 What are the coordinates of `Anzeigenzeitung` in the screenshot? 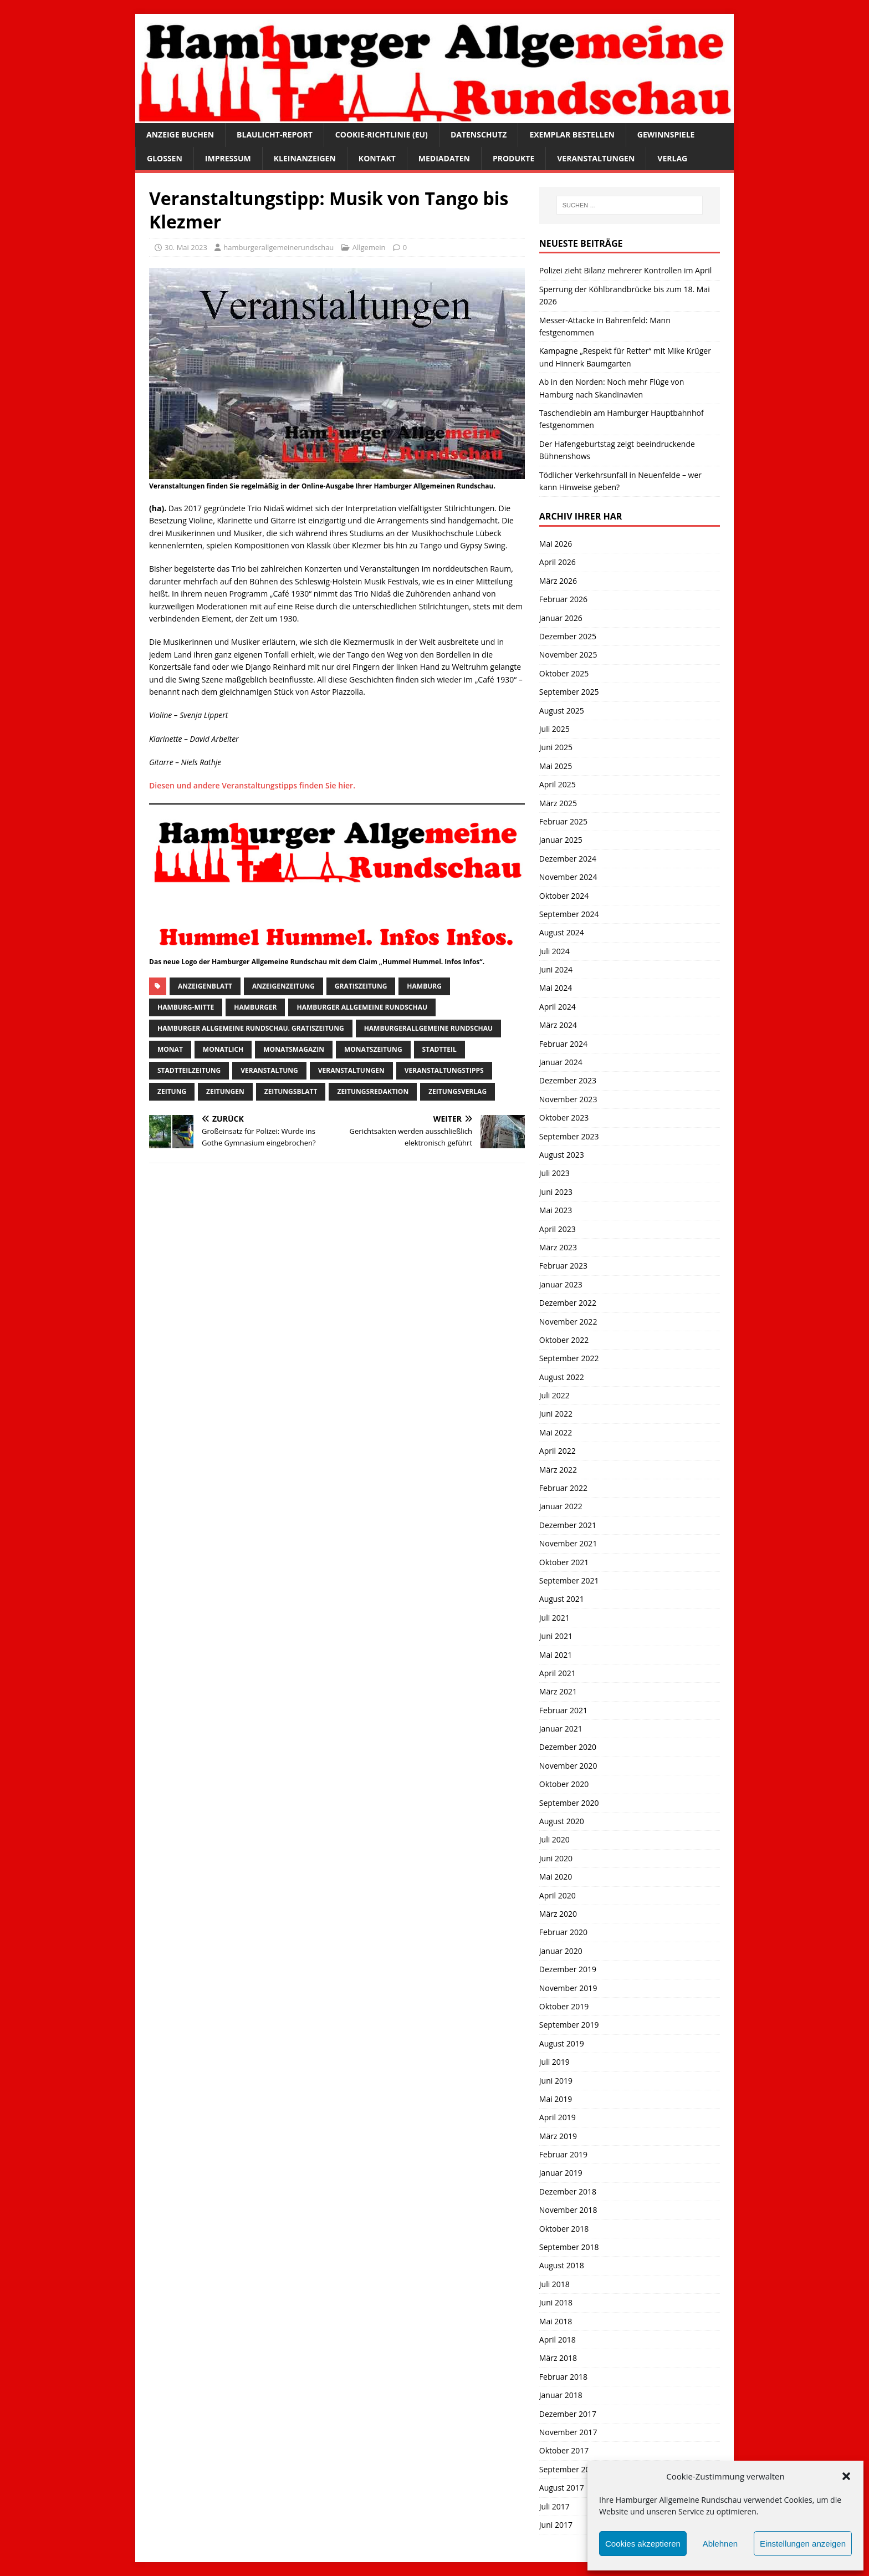 It's located at (283, 986).